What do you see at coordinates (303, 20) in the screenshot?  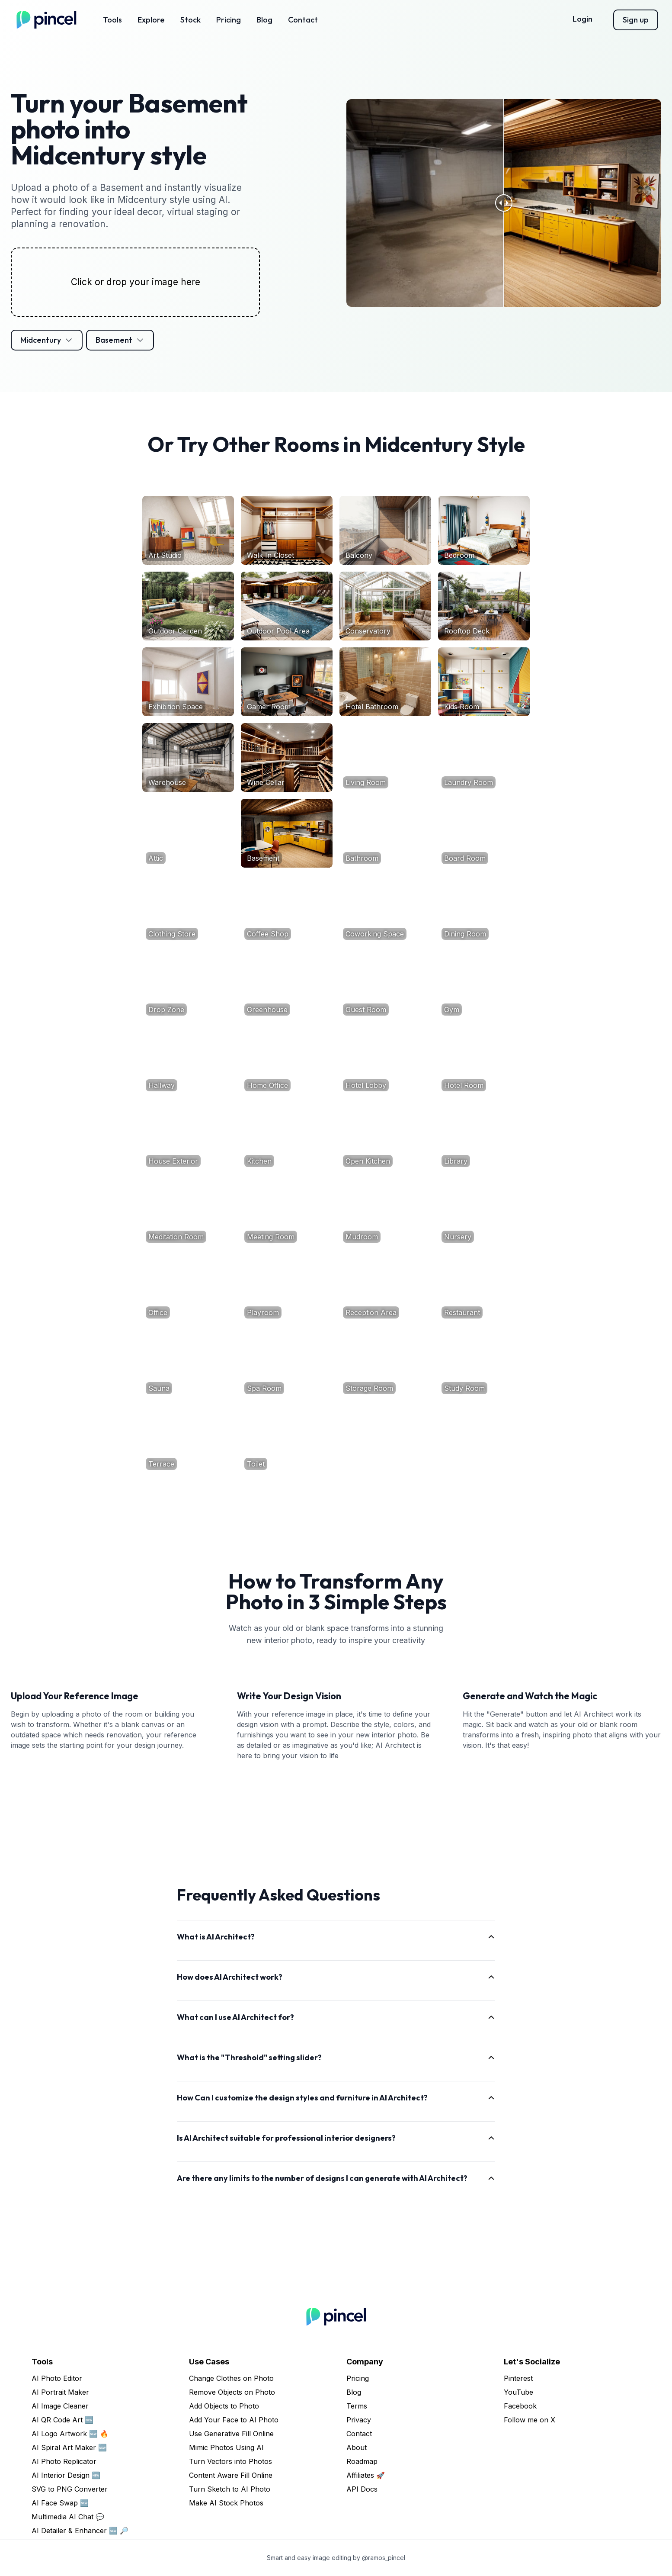 I see `Contact` at bounding box center [303, 20].